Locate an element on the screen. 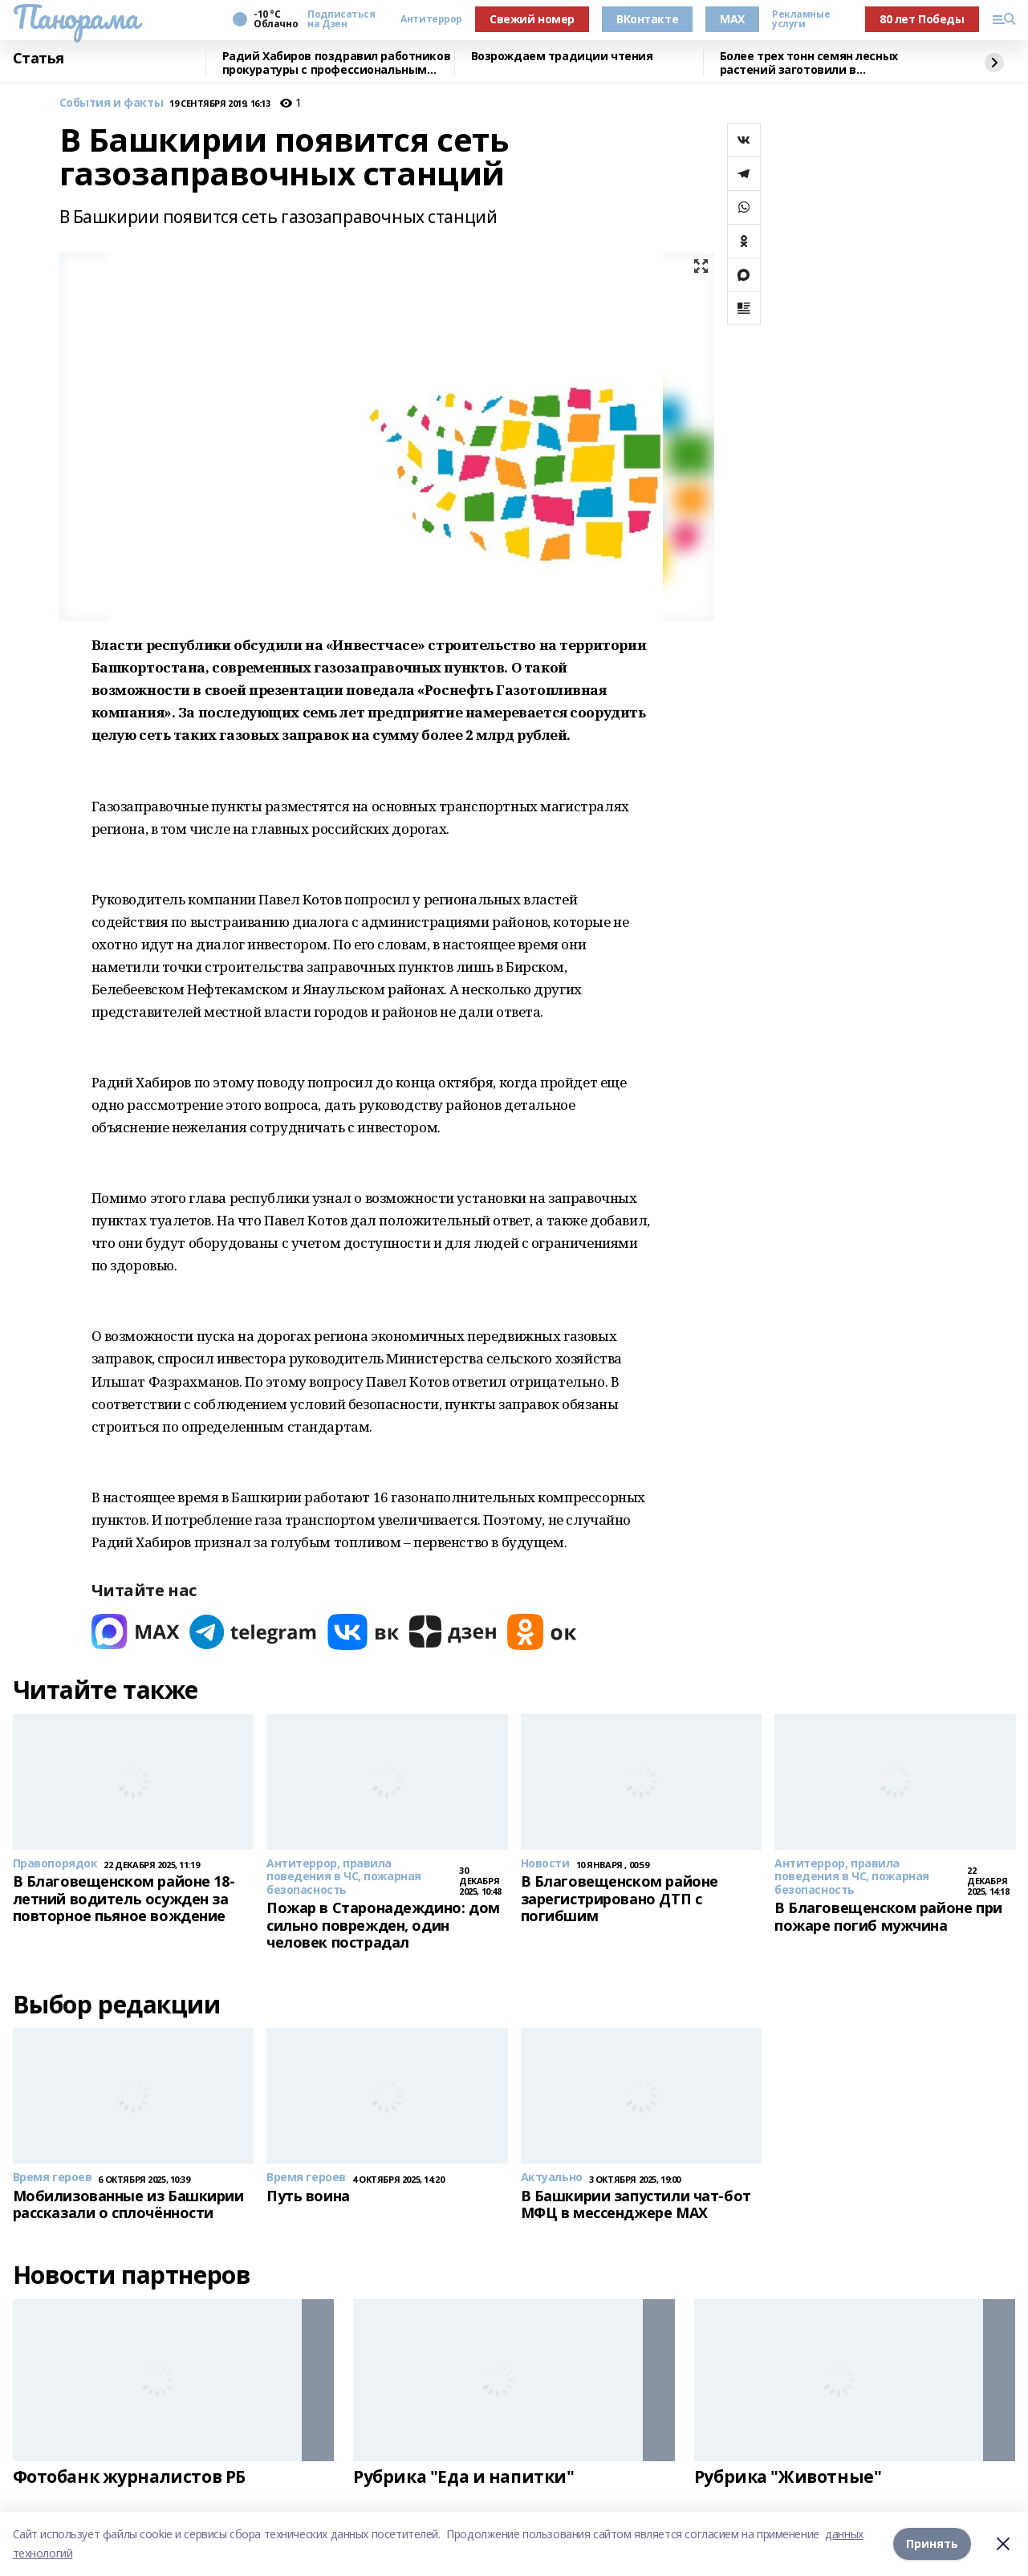 Image resolution: width=1028 pixels, height=2576 pixels. Статья is located at coordinates (38, 58).